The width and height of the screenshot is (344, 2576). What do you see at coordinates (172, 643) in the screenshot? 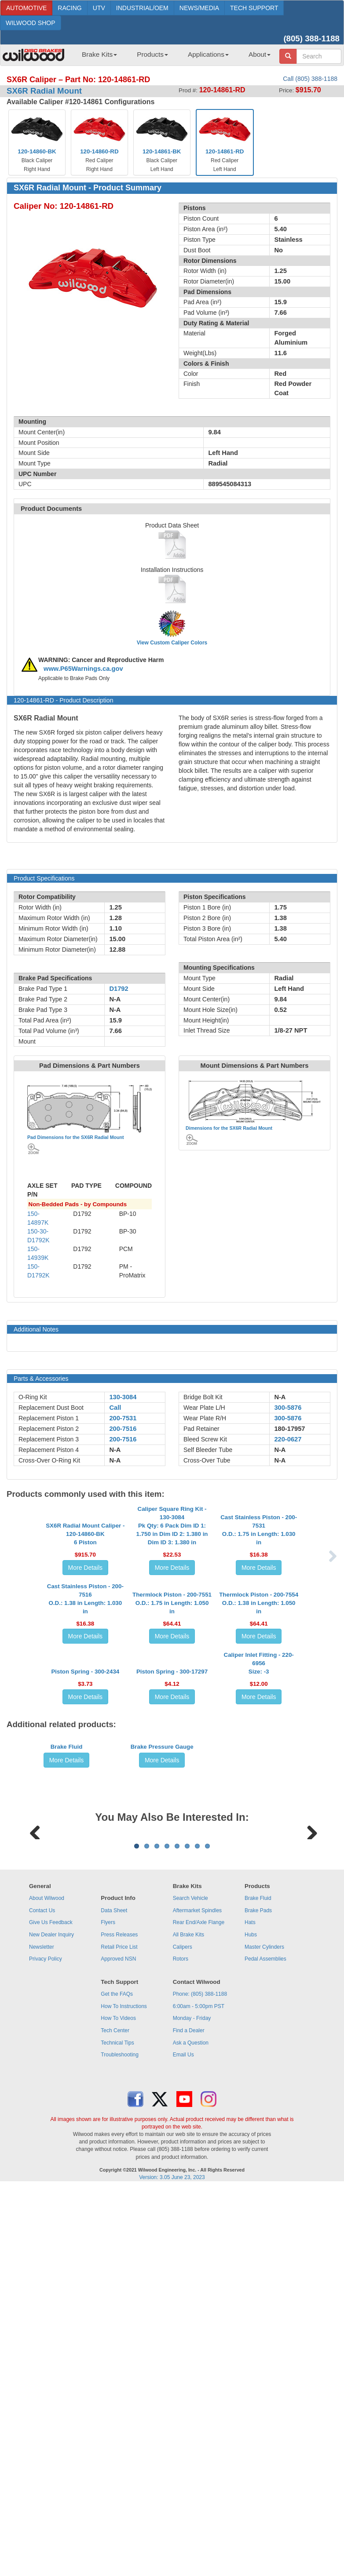
I see `View Custom Caliper Colors` at bounding box center [172, 643].